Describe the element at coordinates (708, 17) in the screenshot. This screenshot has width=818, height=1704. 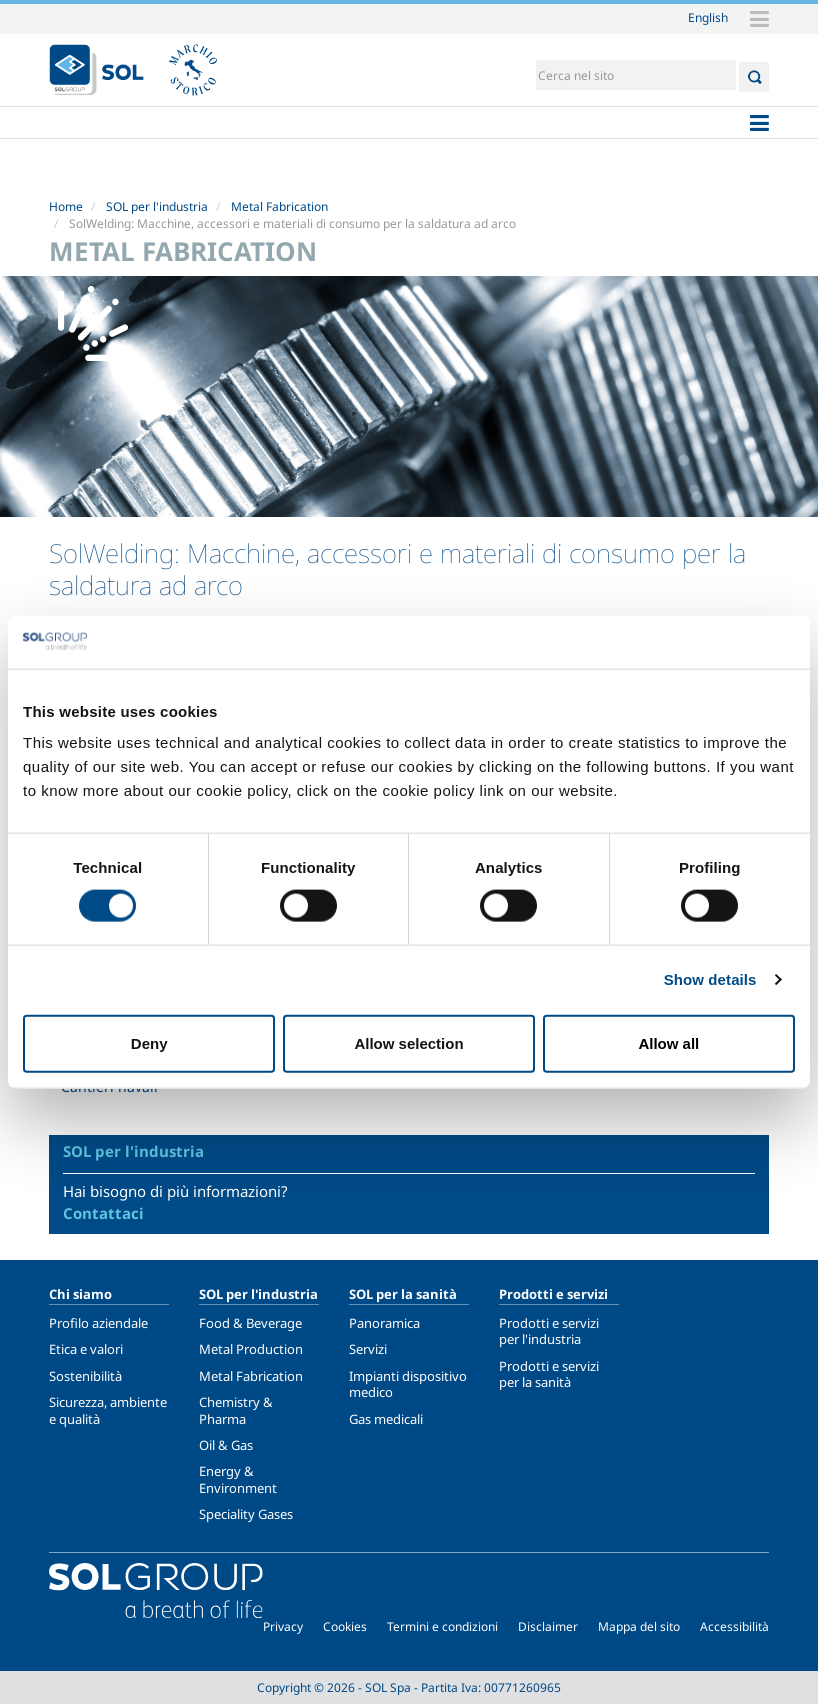
I see `English` at that location.